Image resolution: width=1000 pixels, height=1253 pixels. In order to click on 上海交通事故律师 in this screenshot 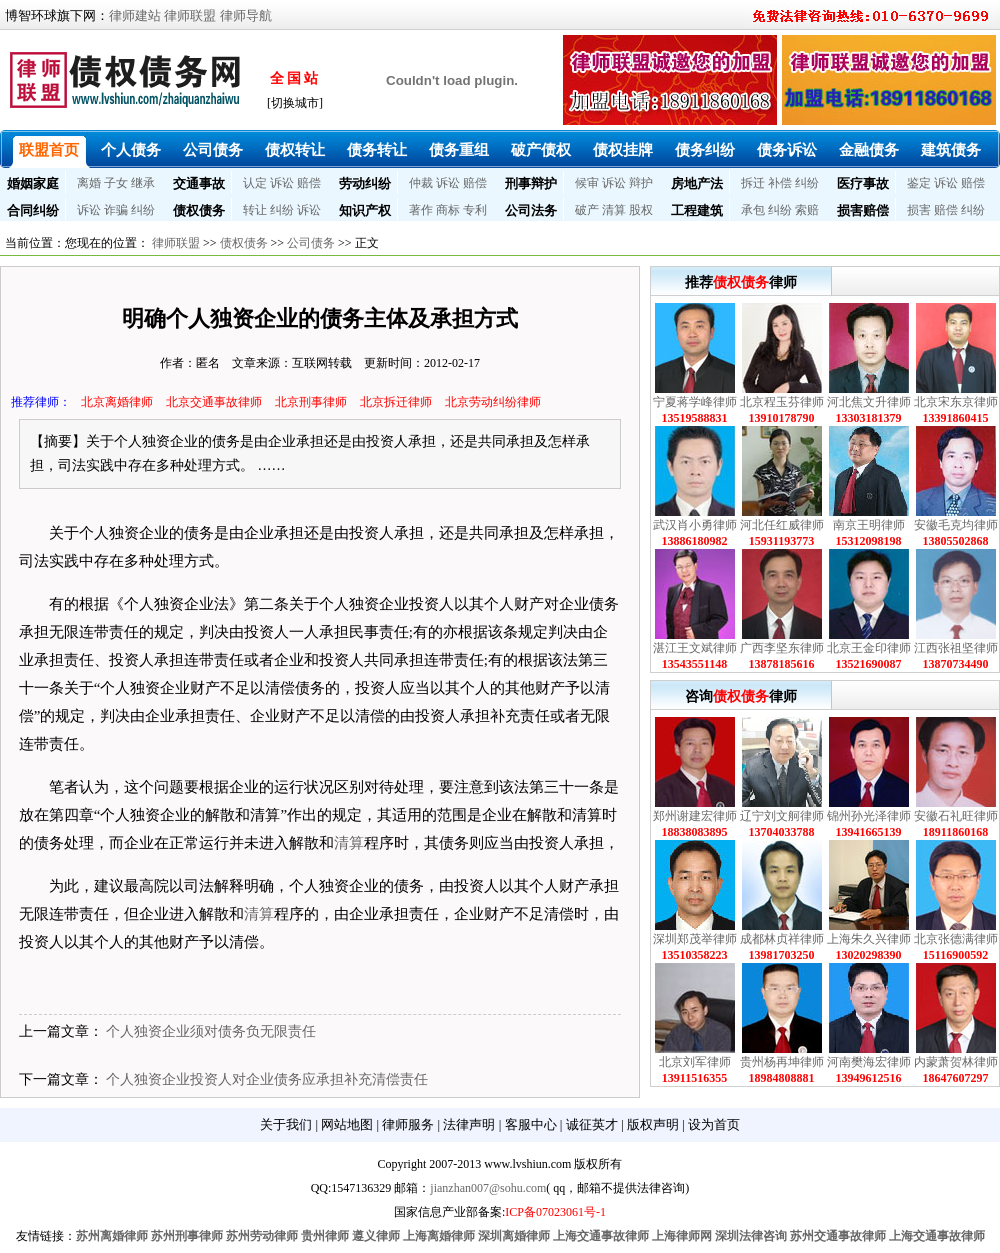, I will do `click(601, 1236)`.